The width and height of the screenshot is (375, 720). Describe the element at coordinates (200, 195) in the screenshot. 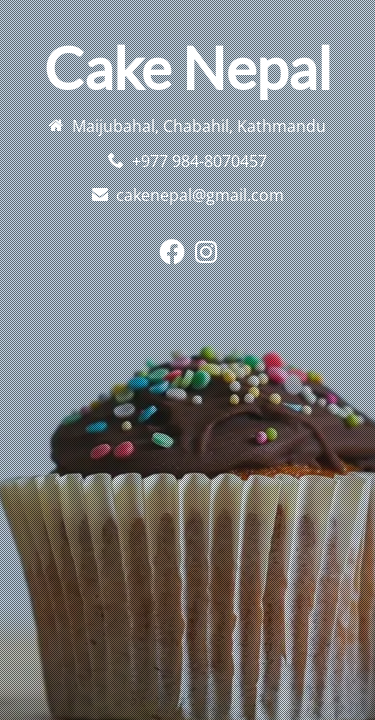

I see `cakenepal@gmail.com` at that location.